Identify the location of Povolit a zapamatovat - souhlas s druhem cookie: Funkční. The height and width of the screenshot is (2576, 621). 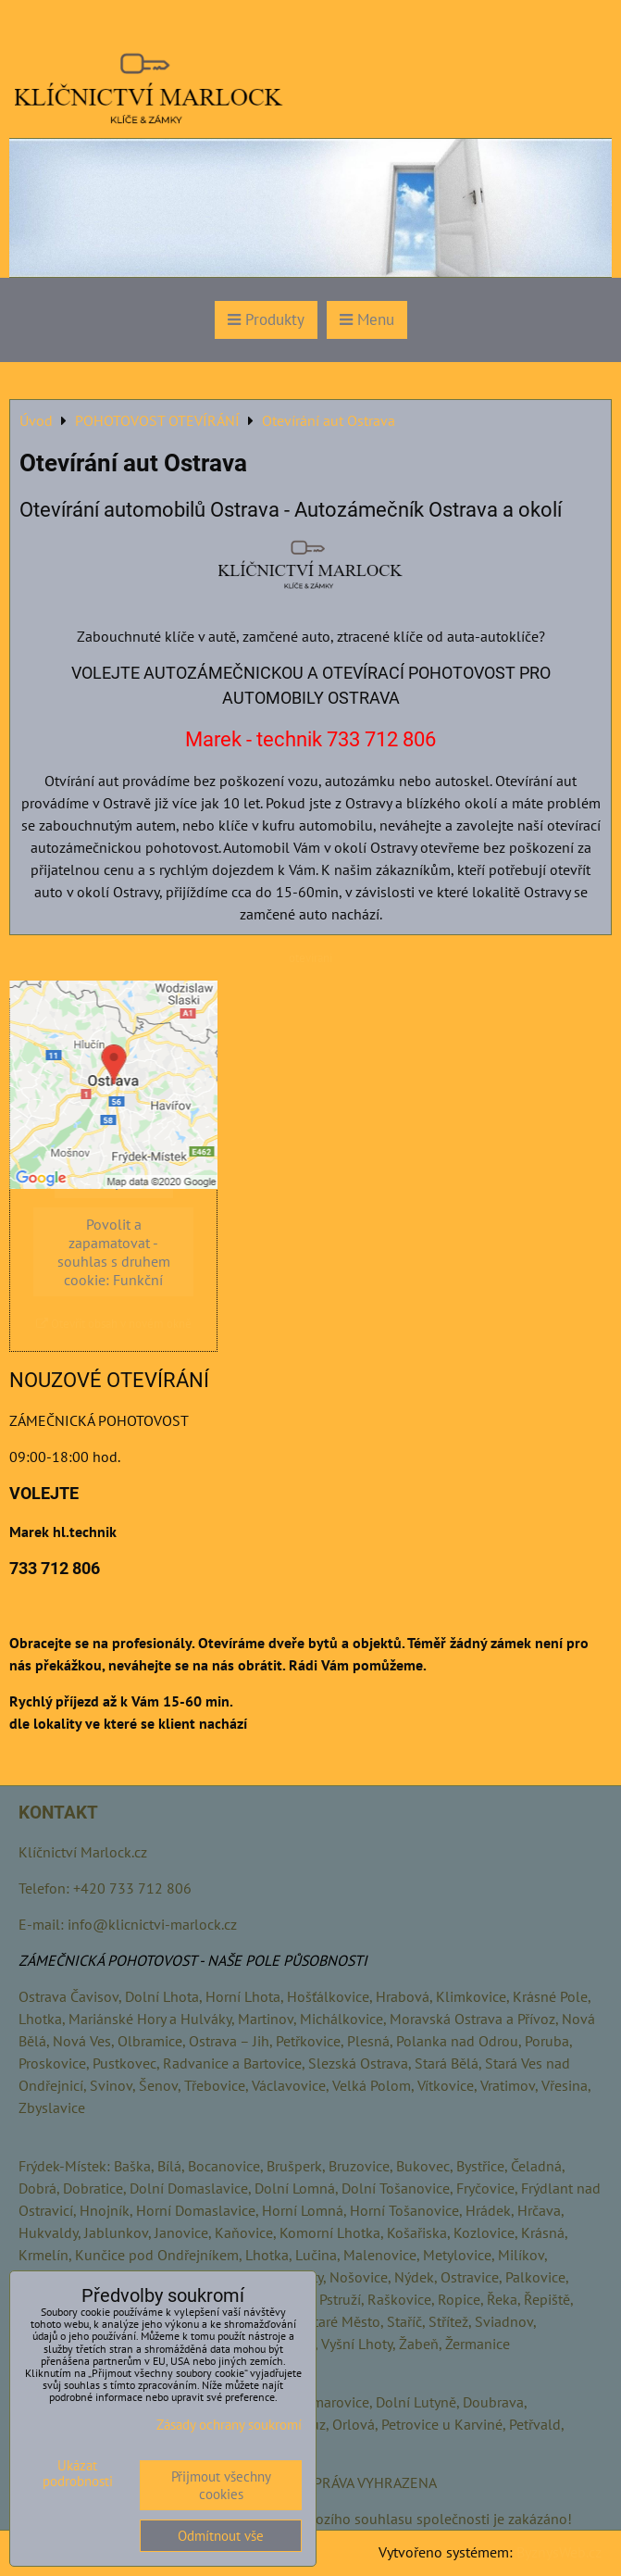
(113, 1252).